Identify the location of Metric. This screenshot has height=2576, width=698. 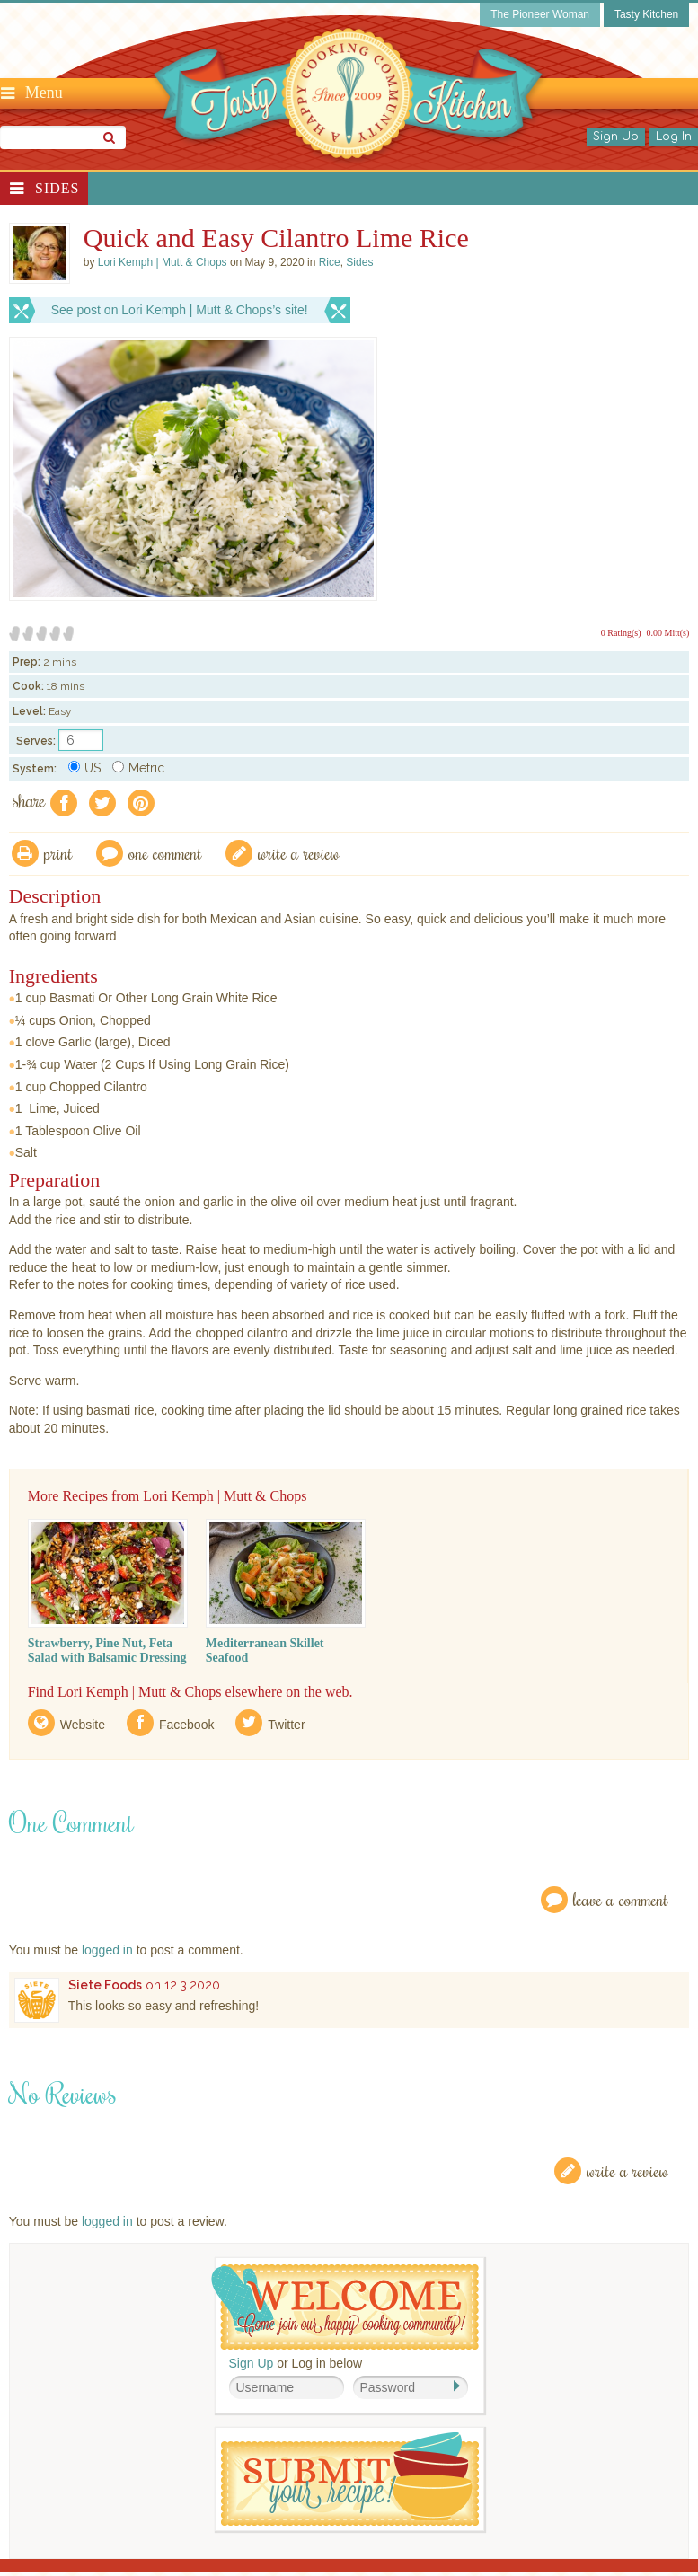
(138, 768).